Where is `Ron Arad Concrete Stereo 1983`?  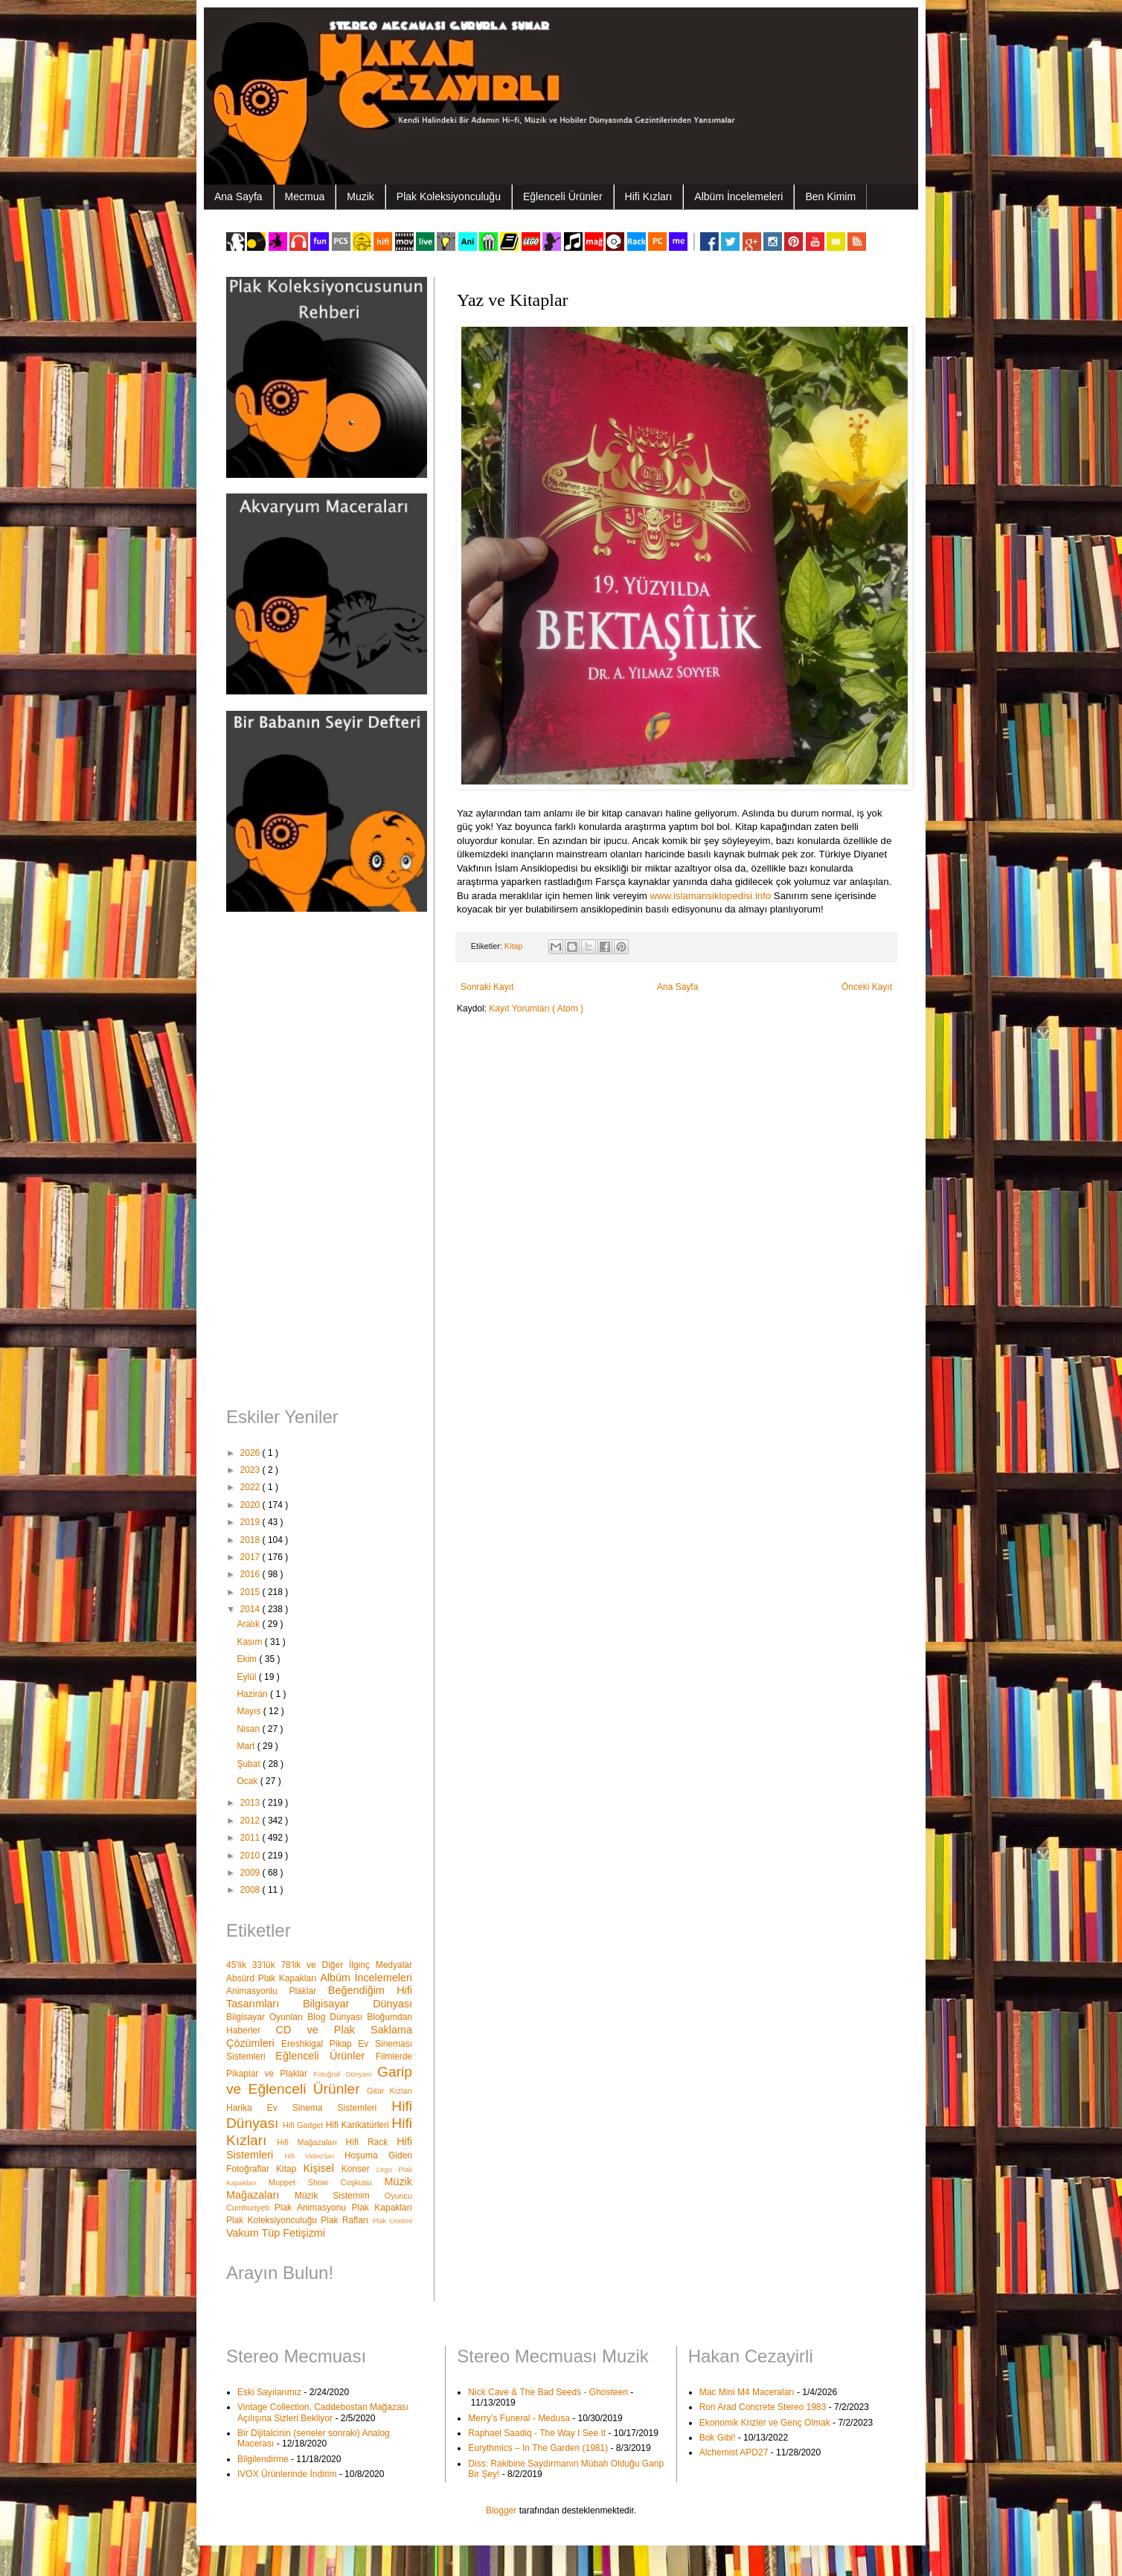
Ron Arad Concrete Stereo 1983 is located at coordinates (763, 2407).